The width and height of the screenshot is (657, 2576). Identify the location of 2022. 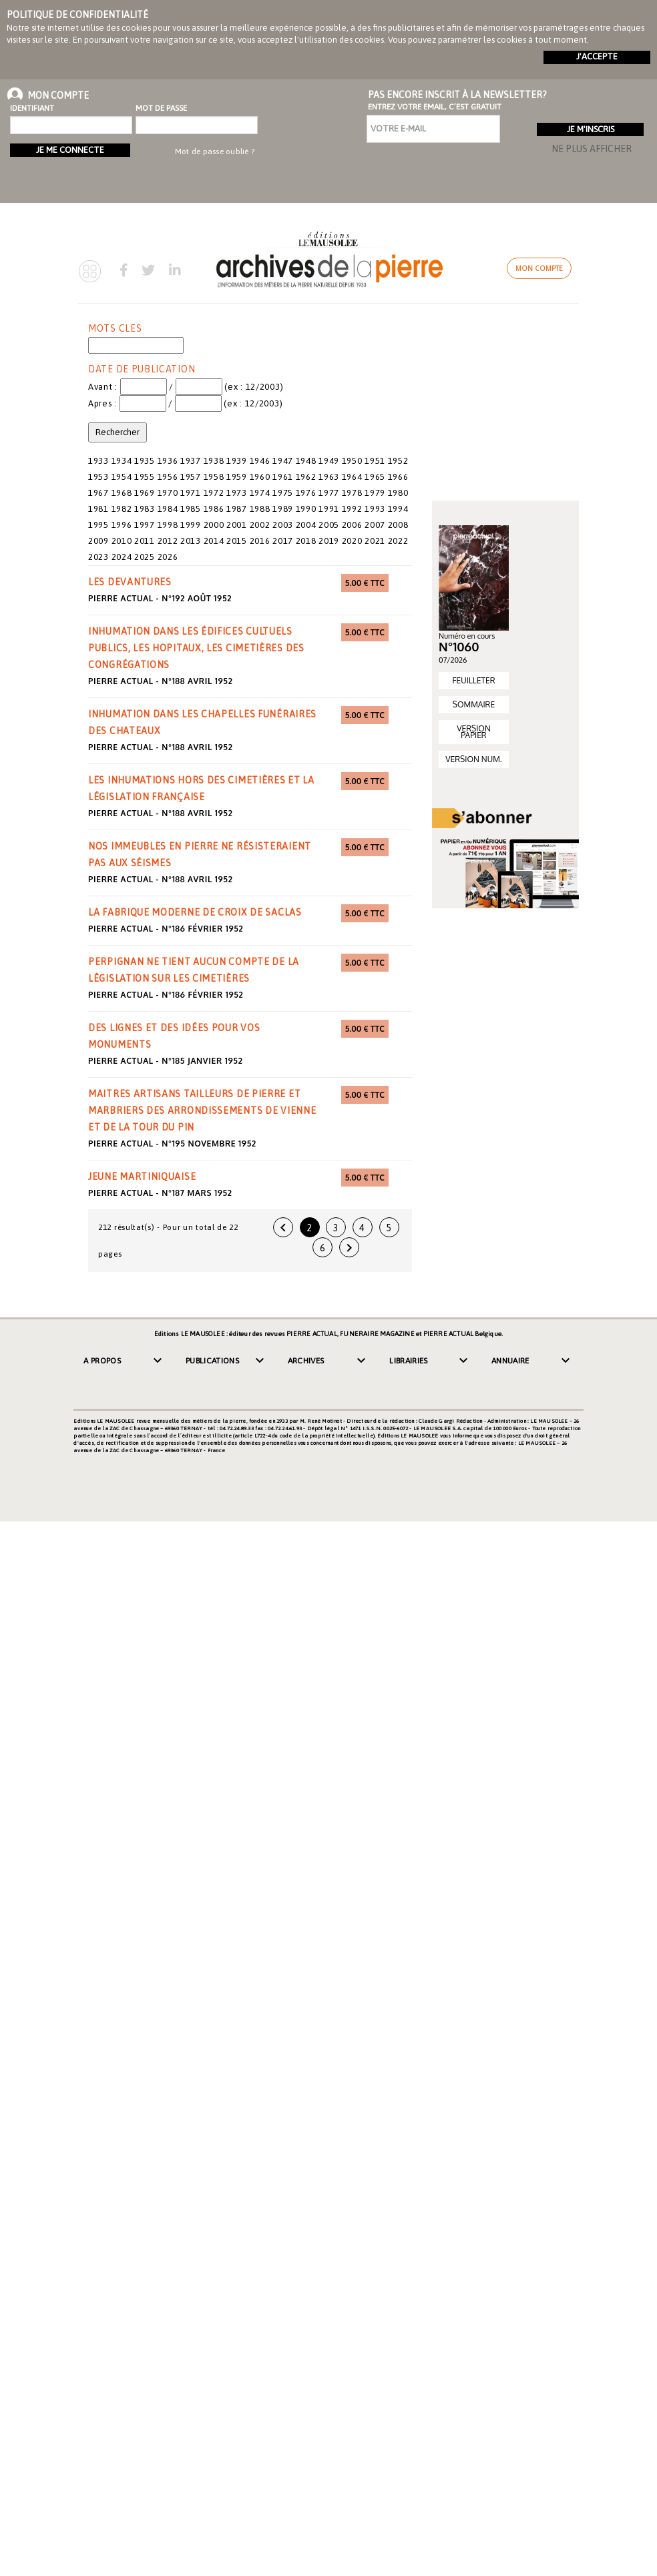
(398, 541).